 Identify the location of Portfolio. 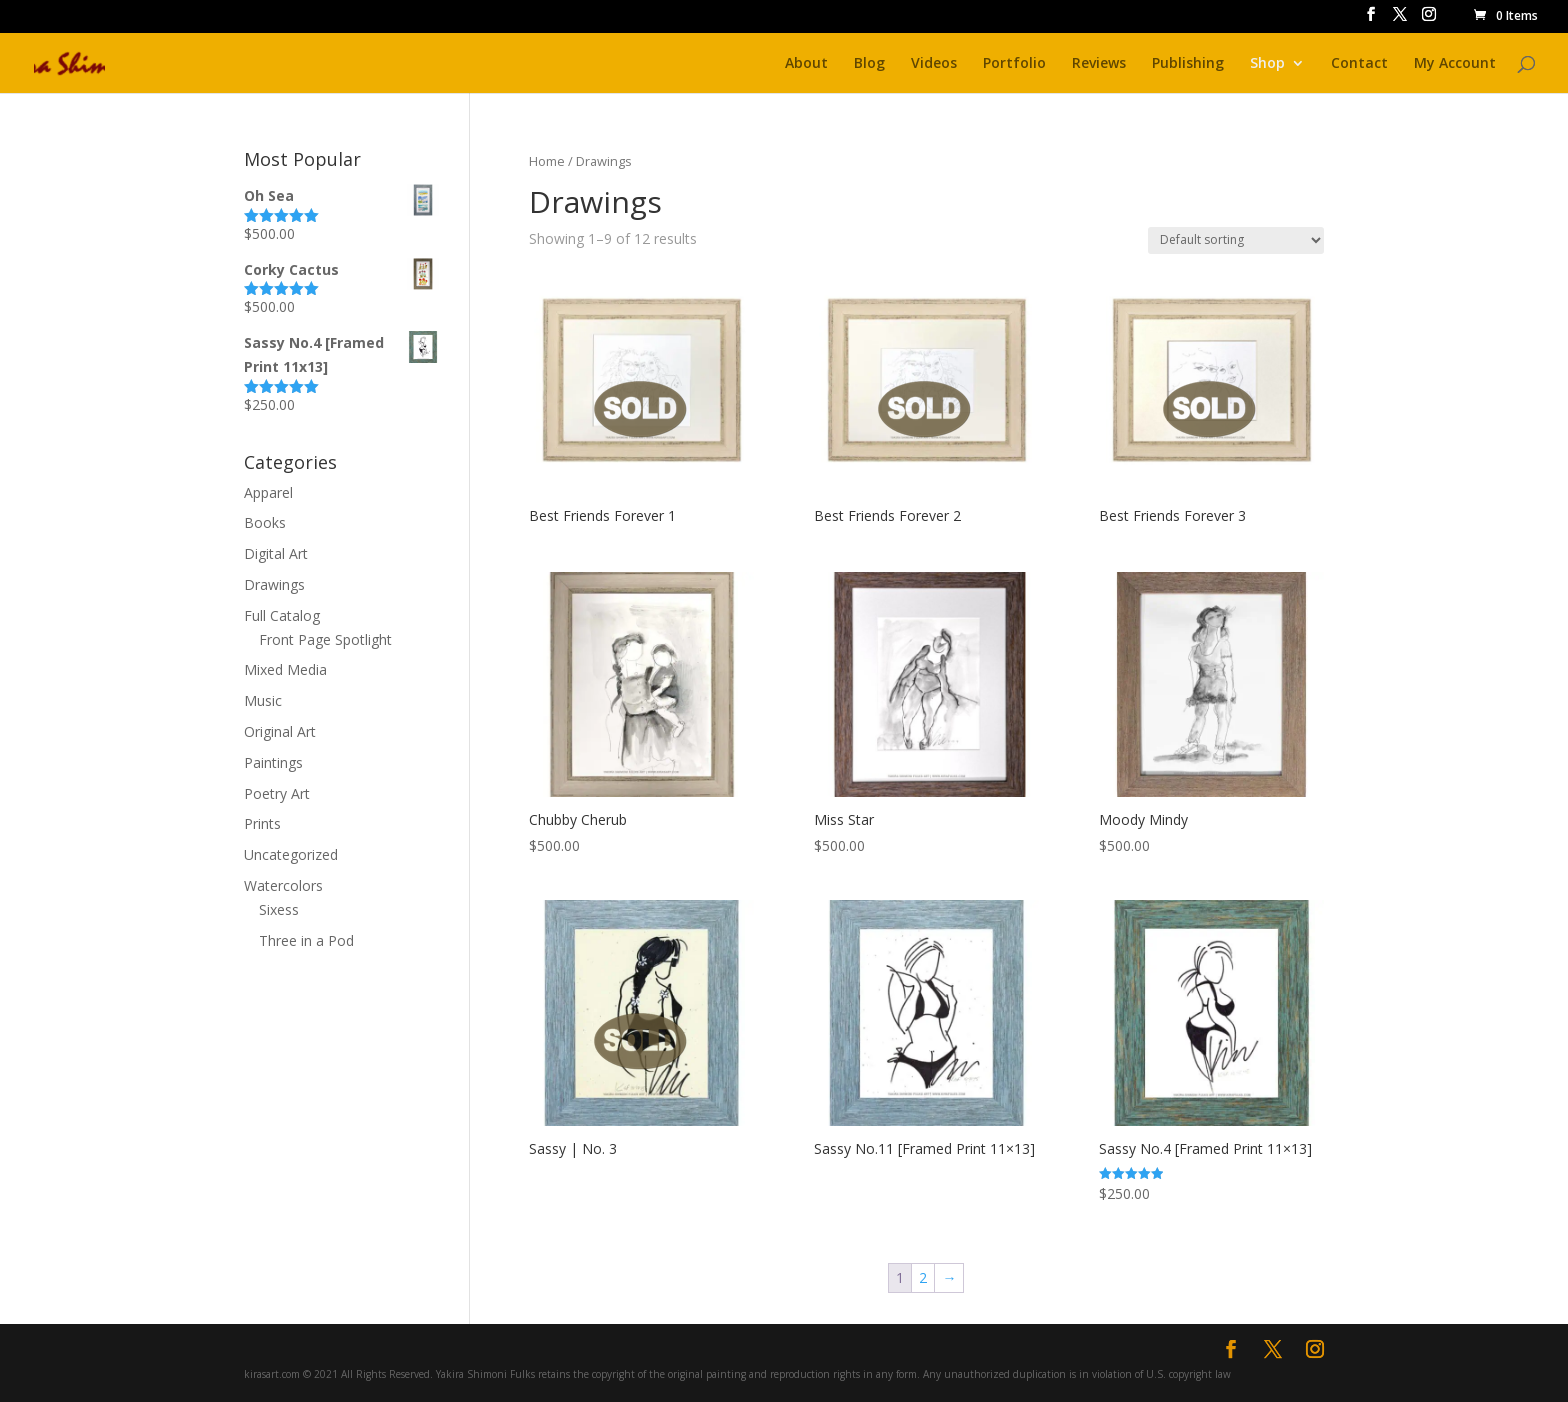
(1014, 64).